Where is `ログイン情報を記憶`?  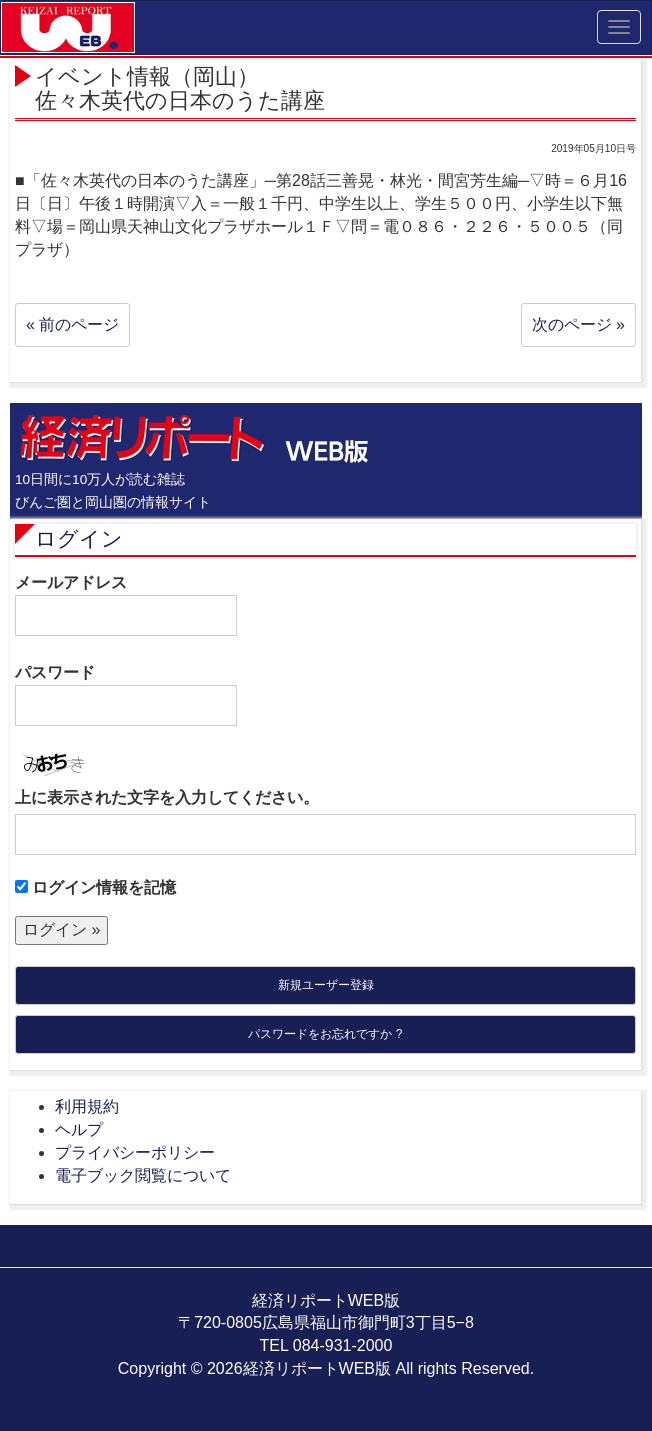 ログイン情報を記憶 is located at coordinates (95, 887).